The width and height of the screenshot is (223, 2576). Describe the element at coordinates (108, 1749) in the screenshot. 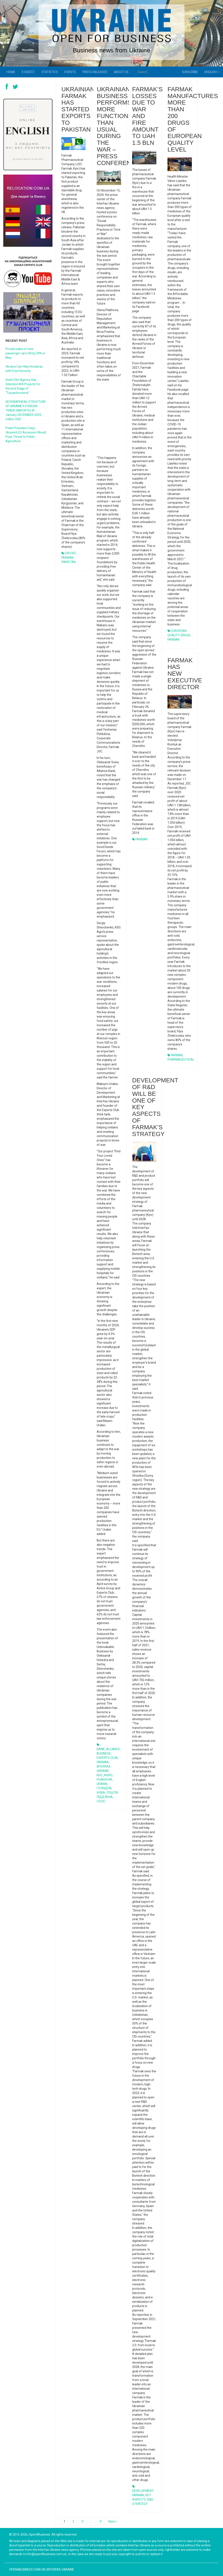

I see `BANK_ALLIANCE` at that location.